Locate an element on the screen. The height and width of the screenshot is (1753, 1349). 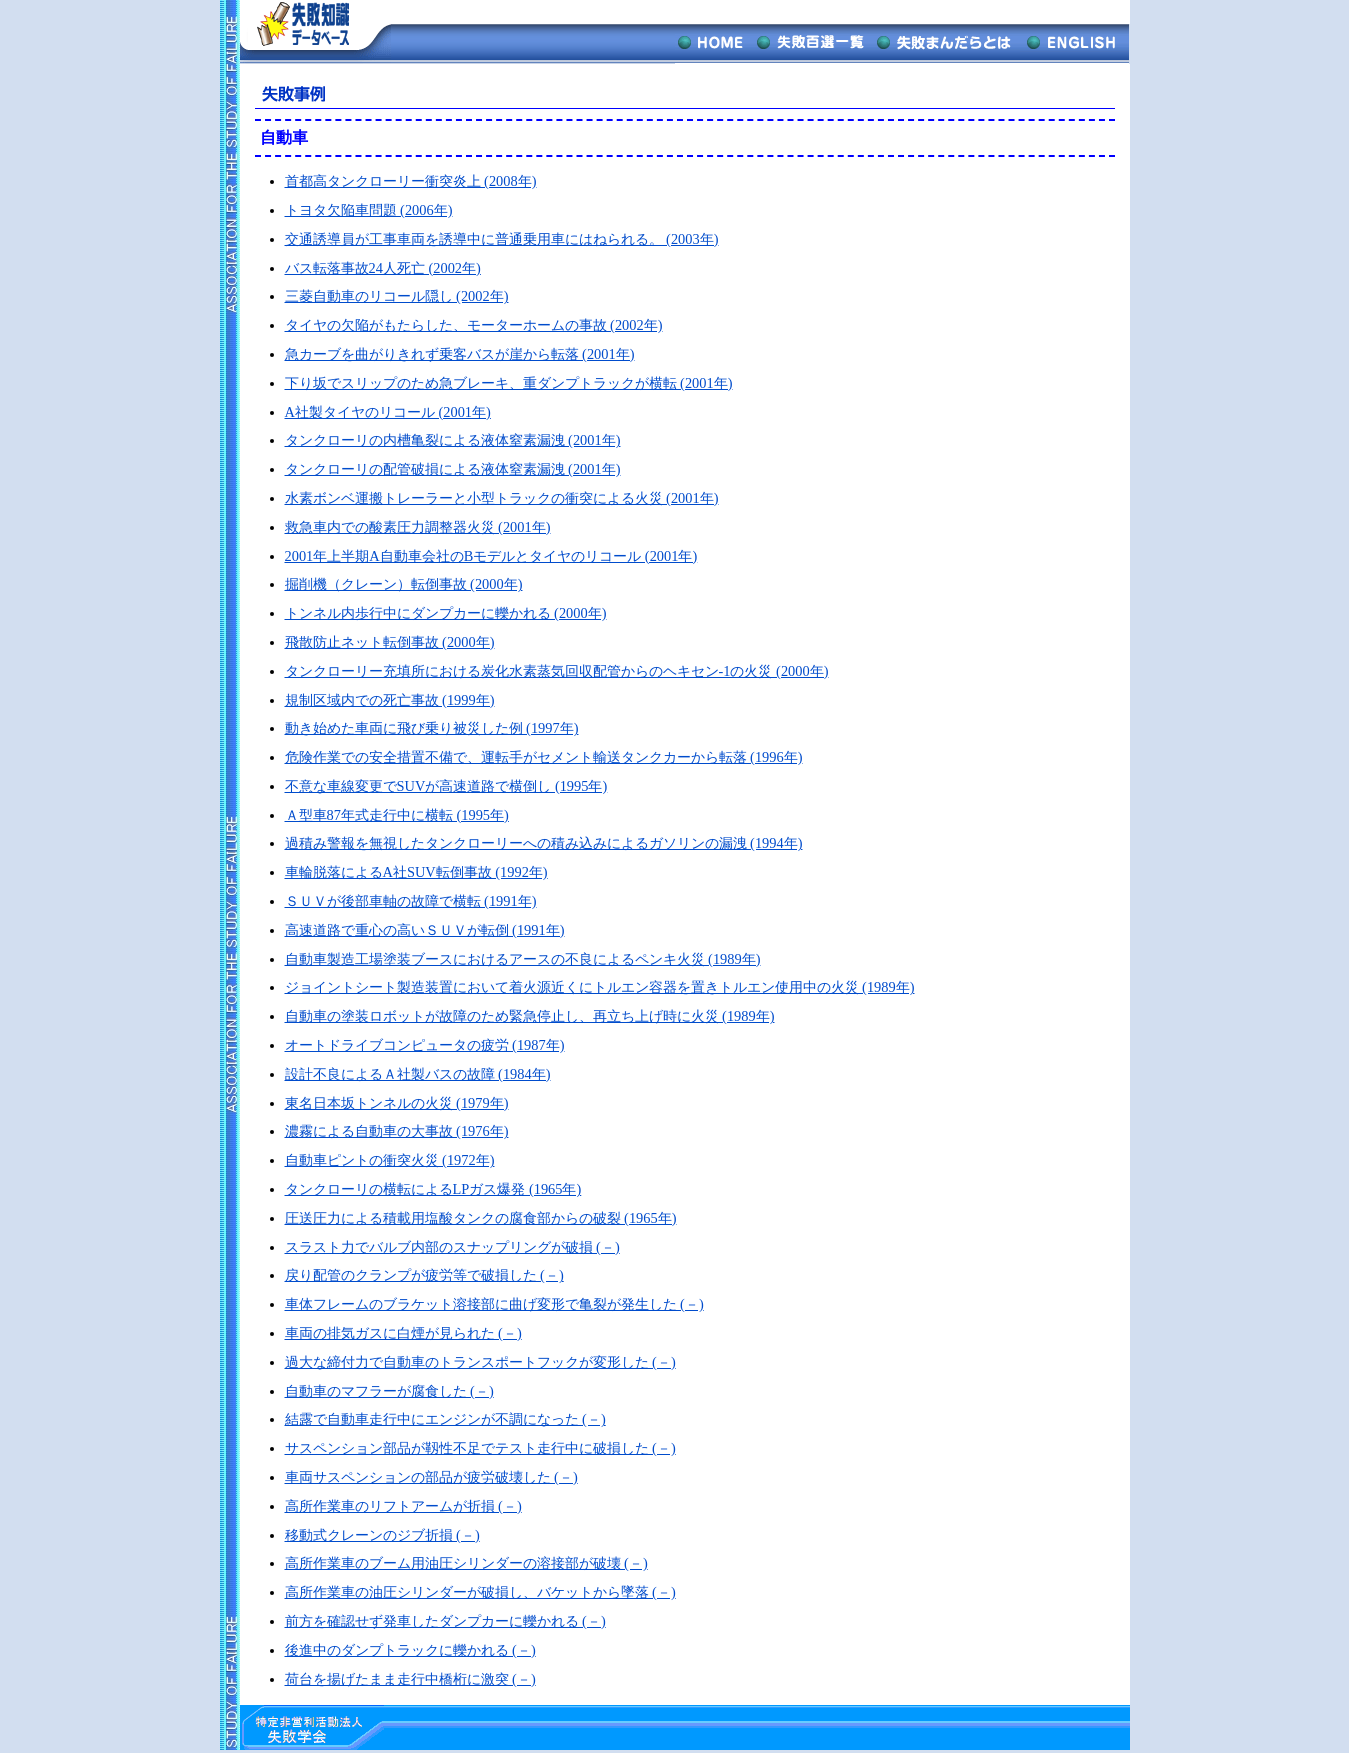
交通誘導員が工事車両を誘導中に普通乗用車にはねられる。 (2003年) is located at coordinates (502, 239).